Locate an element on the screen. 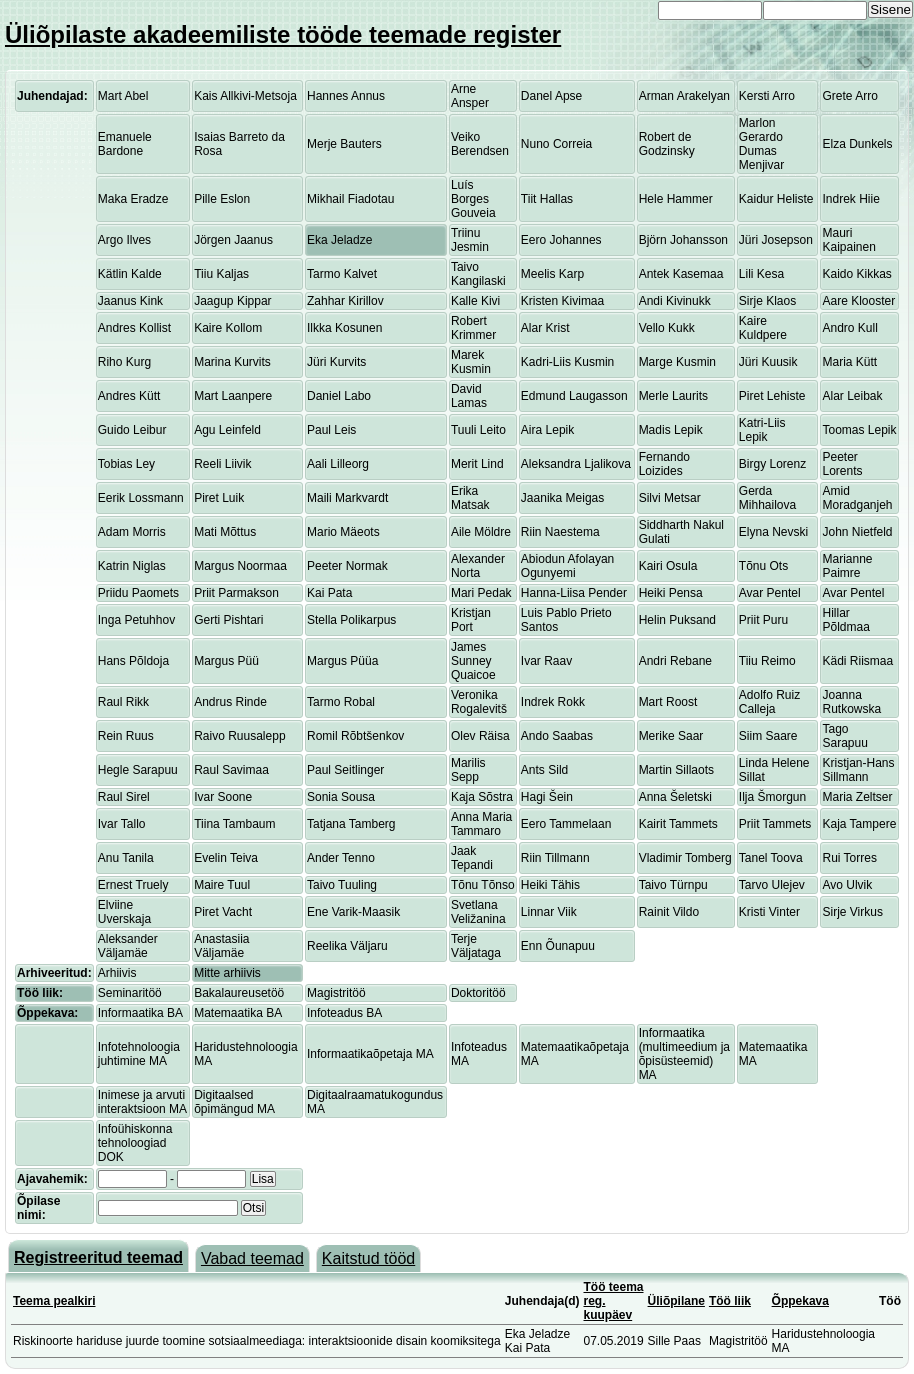 The image size is (914, 1374). Ando Saabas is located at coordinates (557, 736).